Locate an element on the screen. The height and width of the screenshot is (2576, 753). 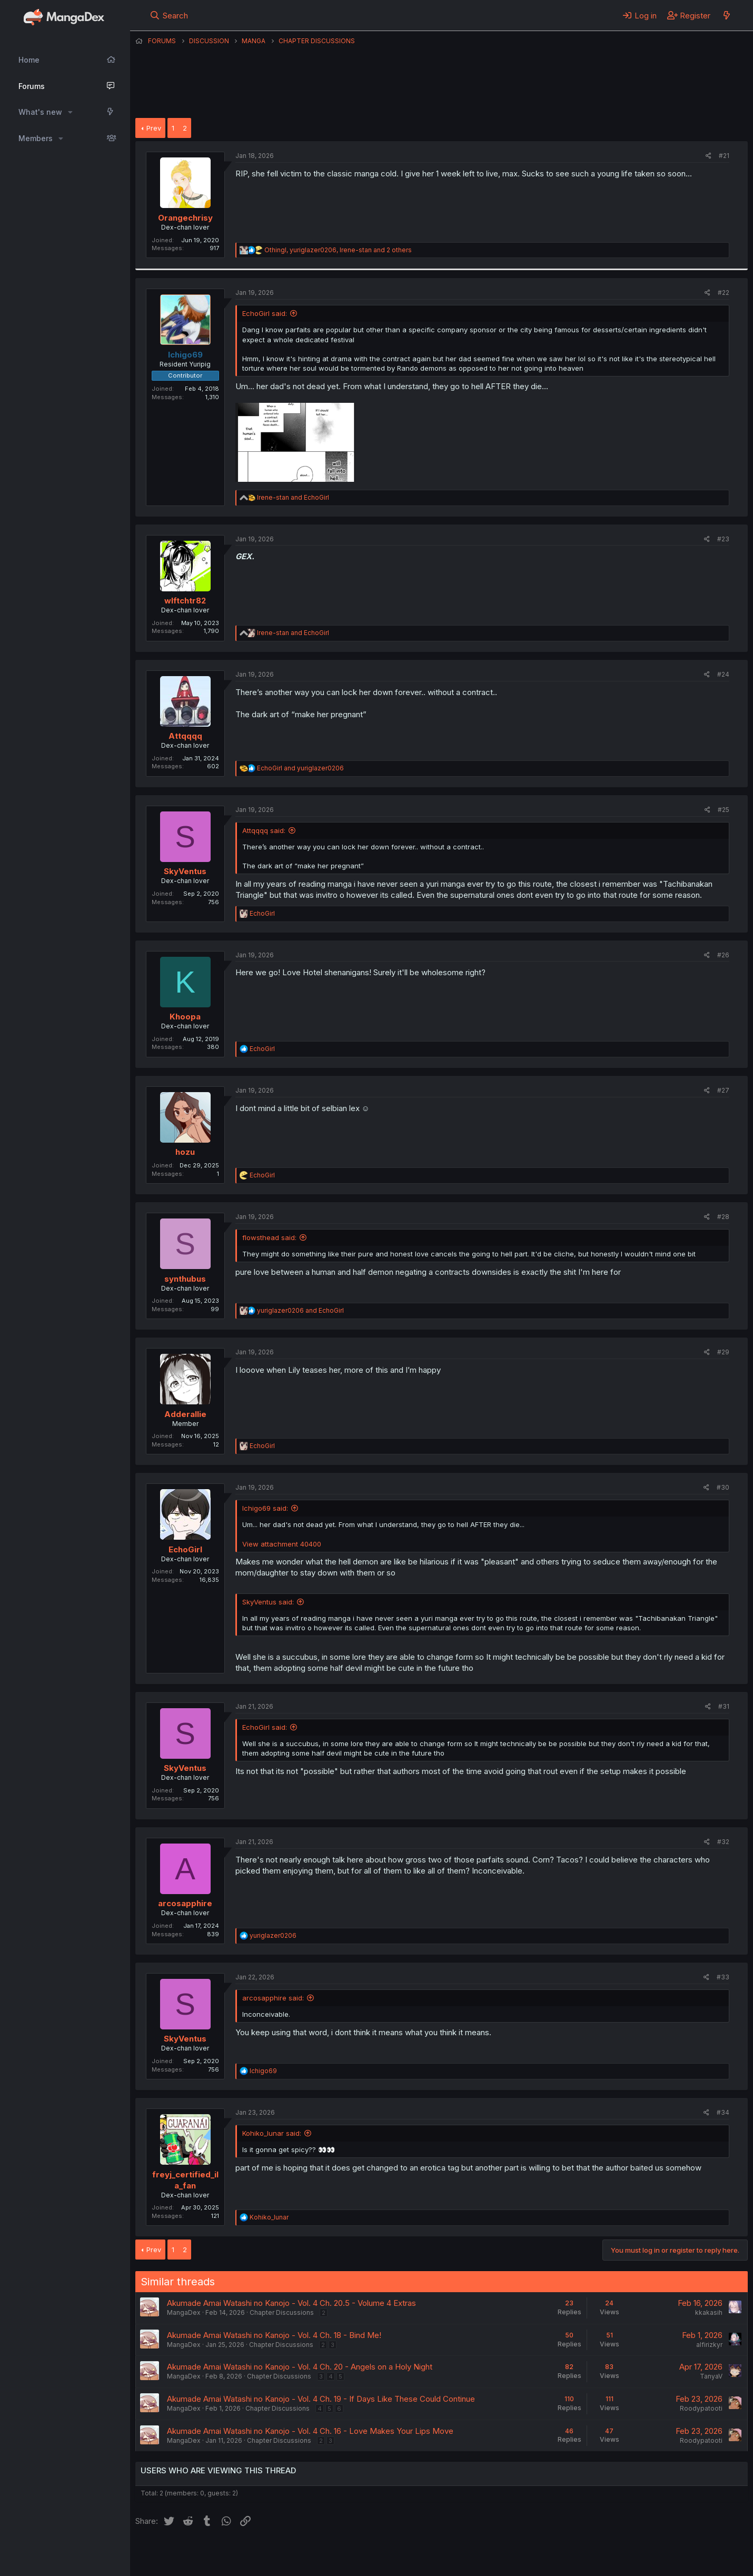
Contact us is located at coordinates (273, 2554).